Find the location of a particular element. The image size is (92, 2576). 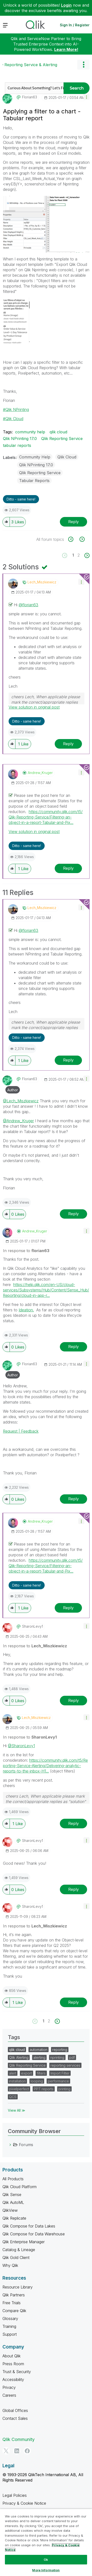

Qlik Replicate is located at coordinates (14, 2218).